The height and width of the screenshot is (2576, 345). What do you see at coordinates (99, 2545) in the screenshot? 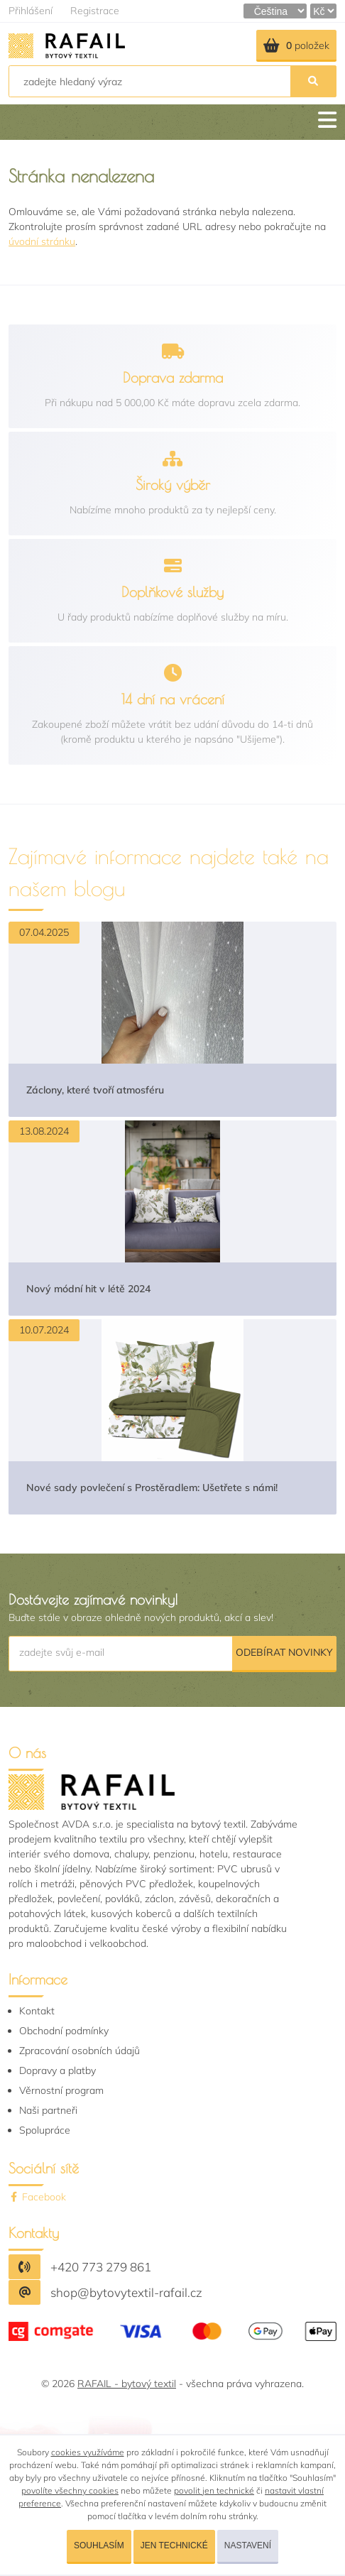
I see `Souhlasím` at bounding box center [99, 2545].